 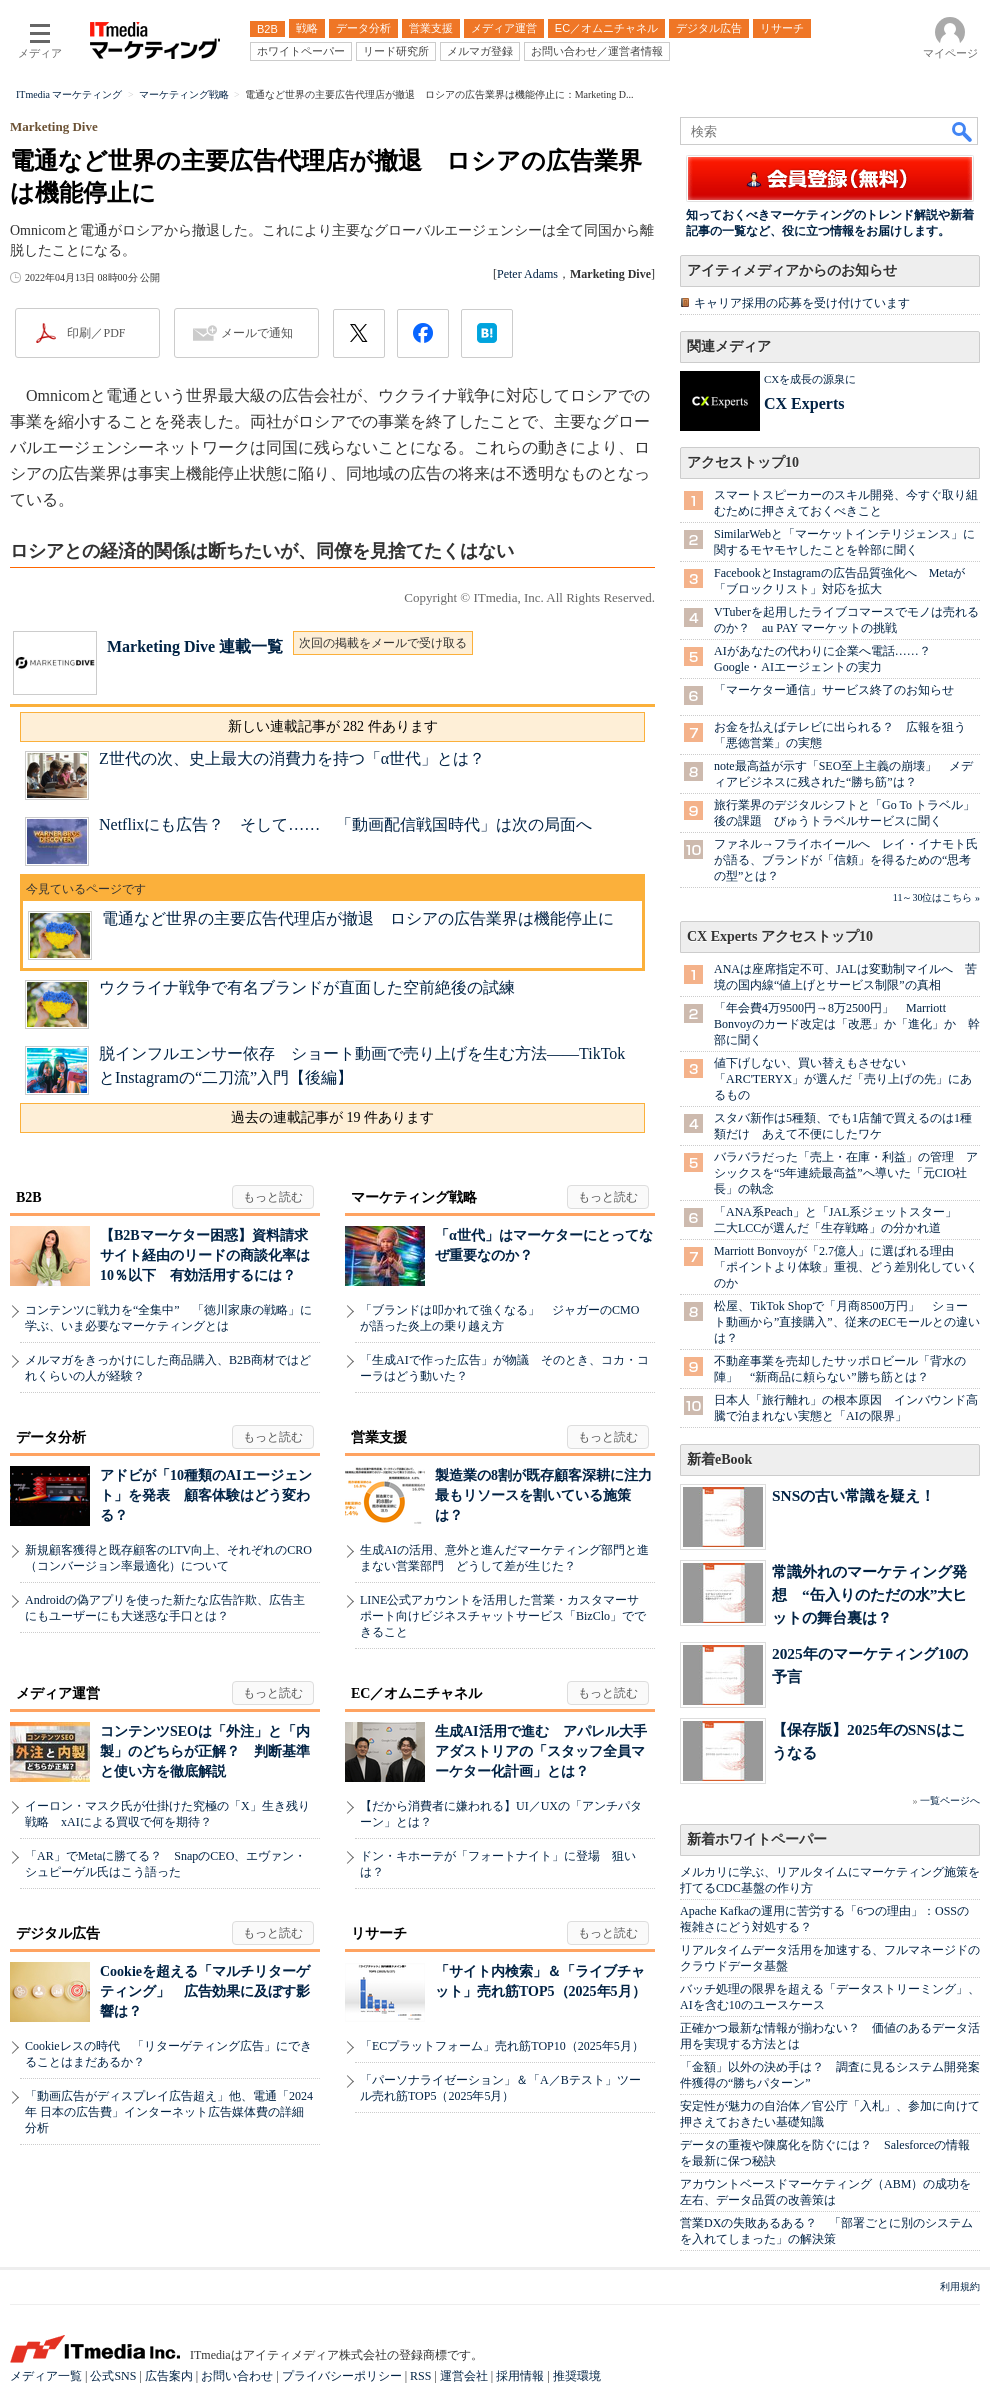 I want to click on EC／オムニチャネル, so click(x=416, y=1693).